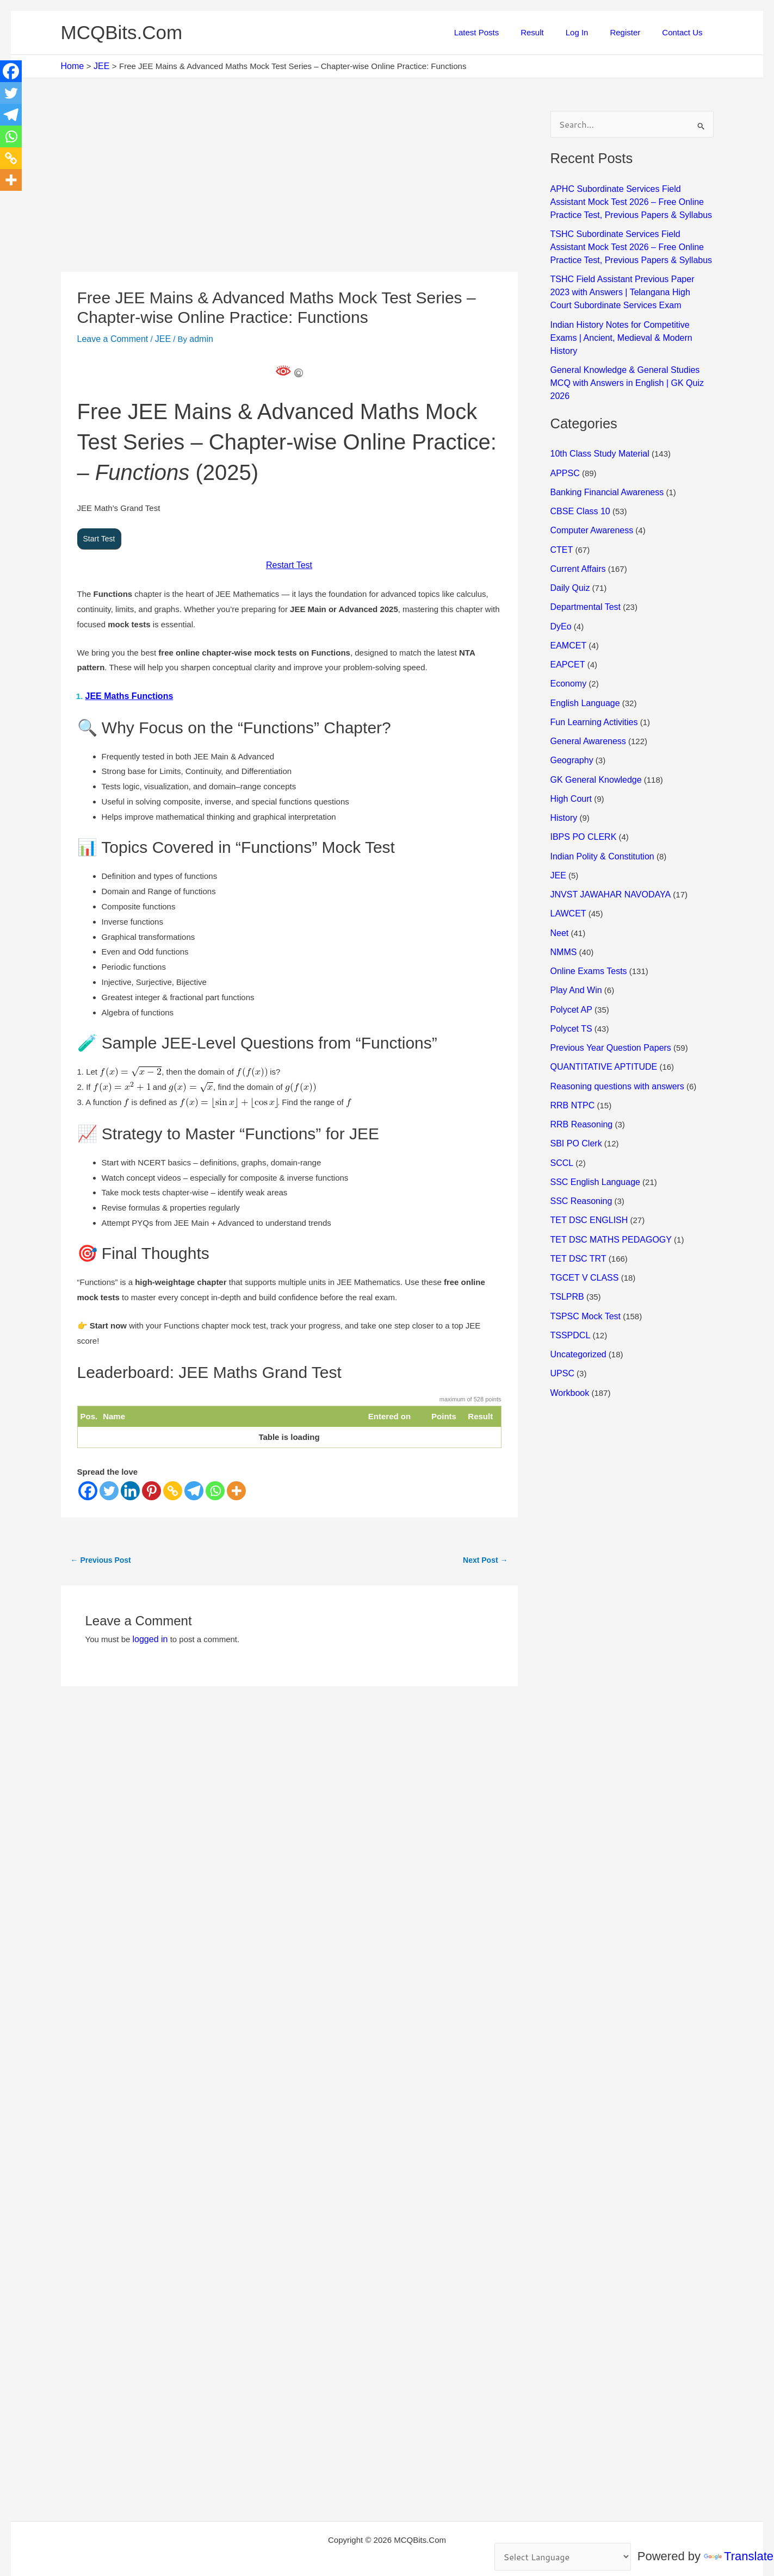  I want to click on SSC Reasoning, so click(579, 1130).